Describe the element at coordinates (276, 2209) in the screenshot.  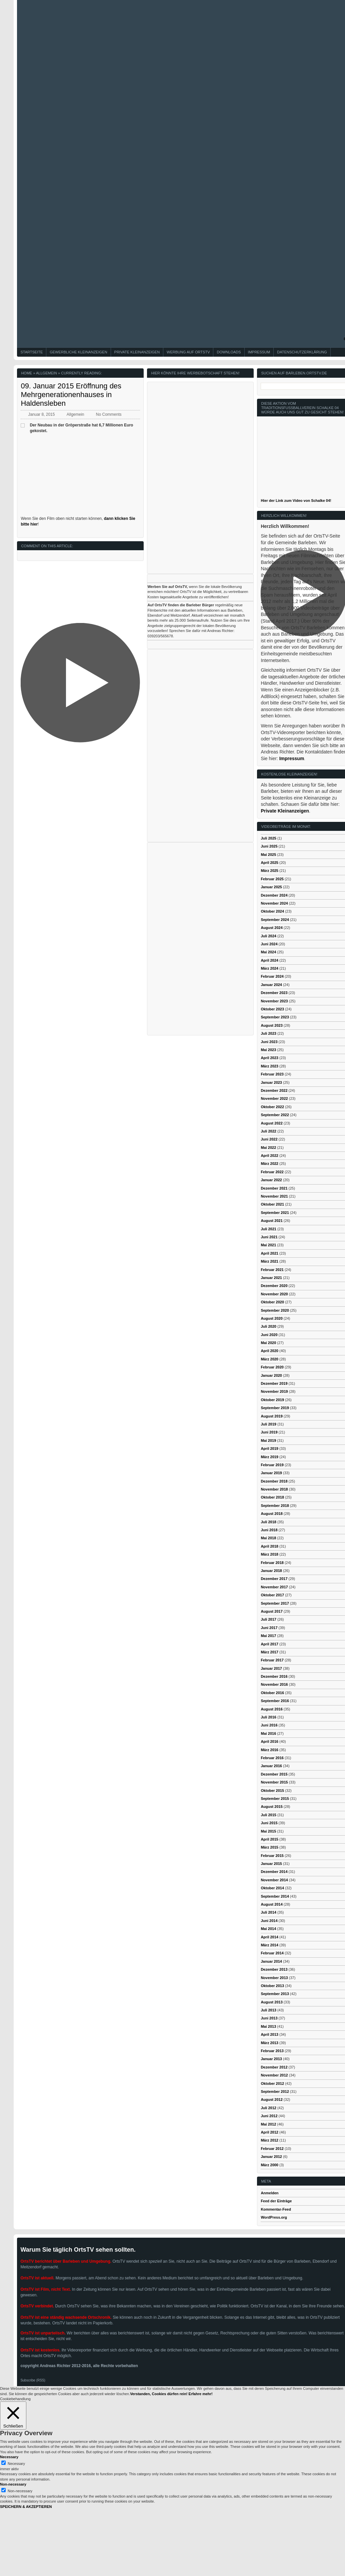
I see `Kommentar-Feed` at that location.